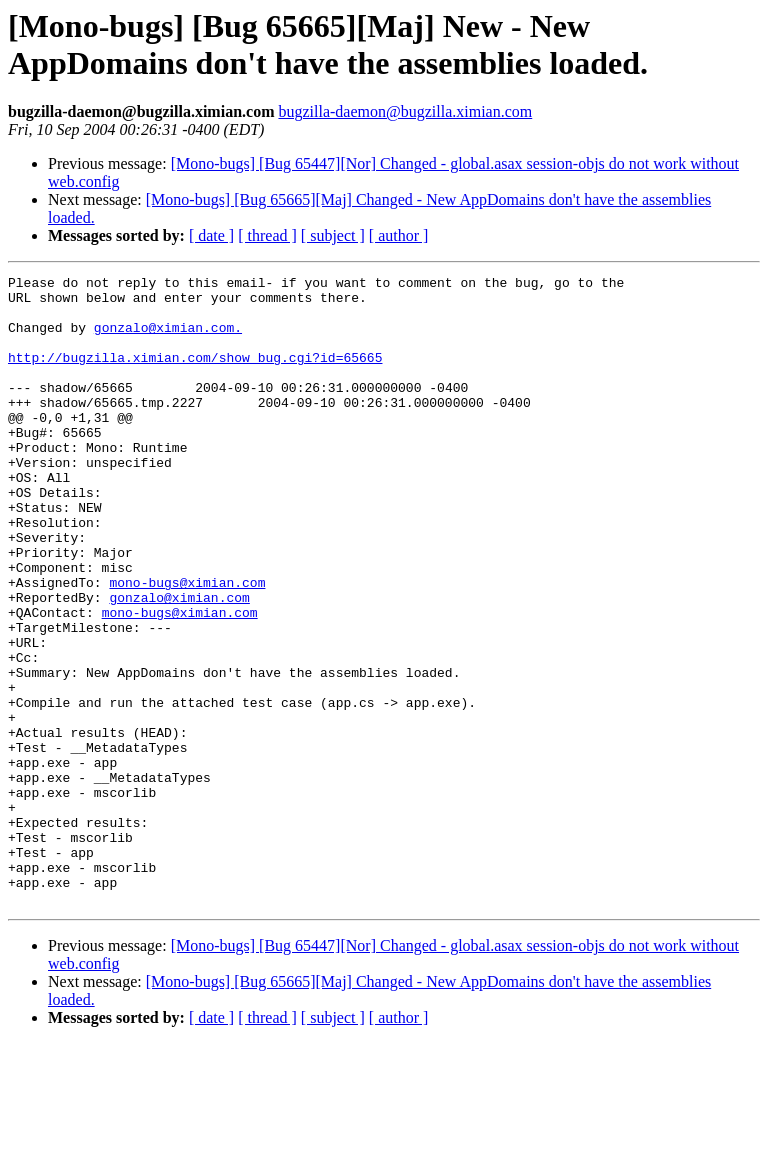 This screenshot has width=768, height=1169. Describe the element at coordinates (405, 111) in the screenshot. I see `bugzilla-daemon@bugzilla.ximian.com` at that location.